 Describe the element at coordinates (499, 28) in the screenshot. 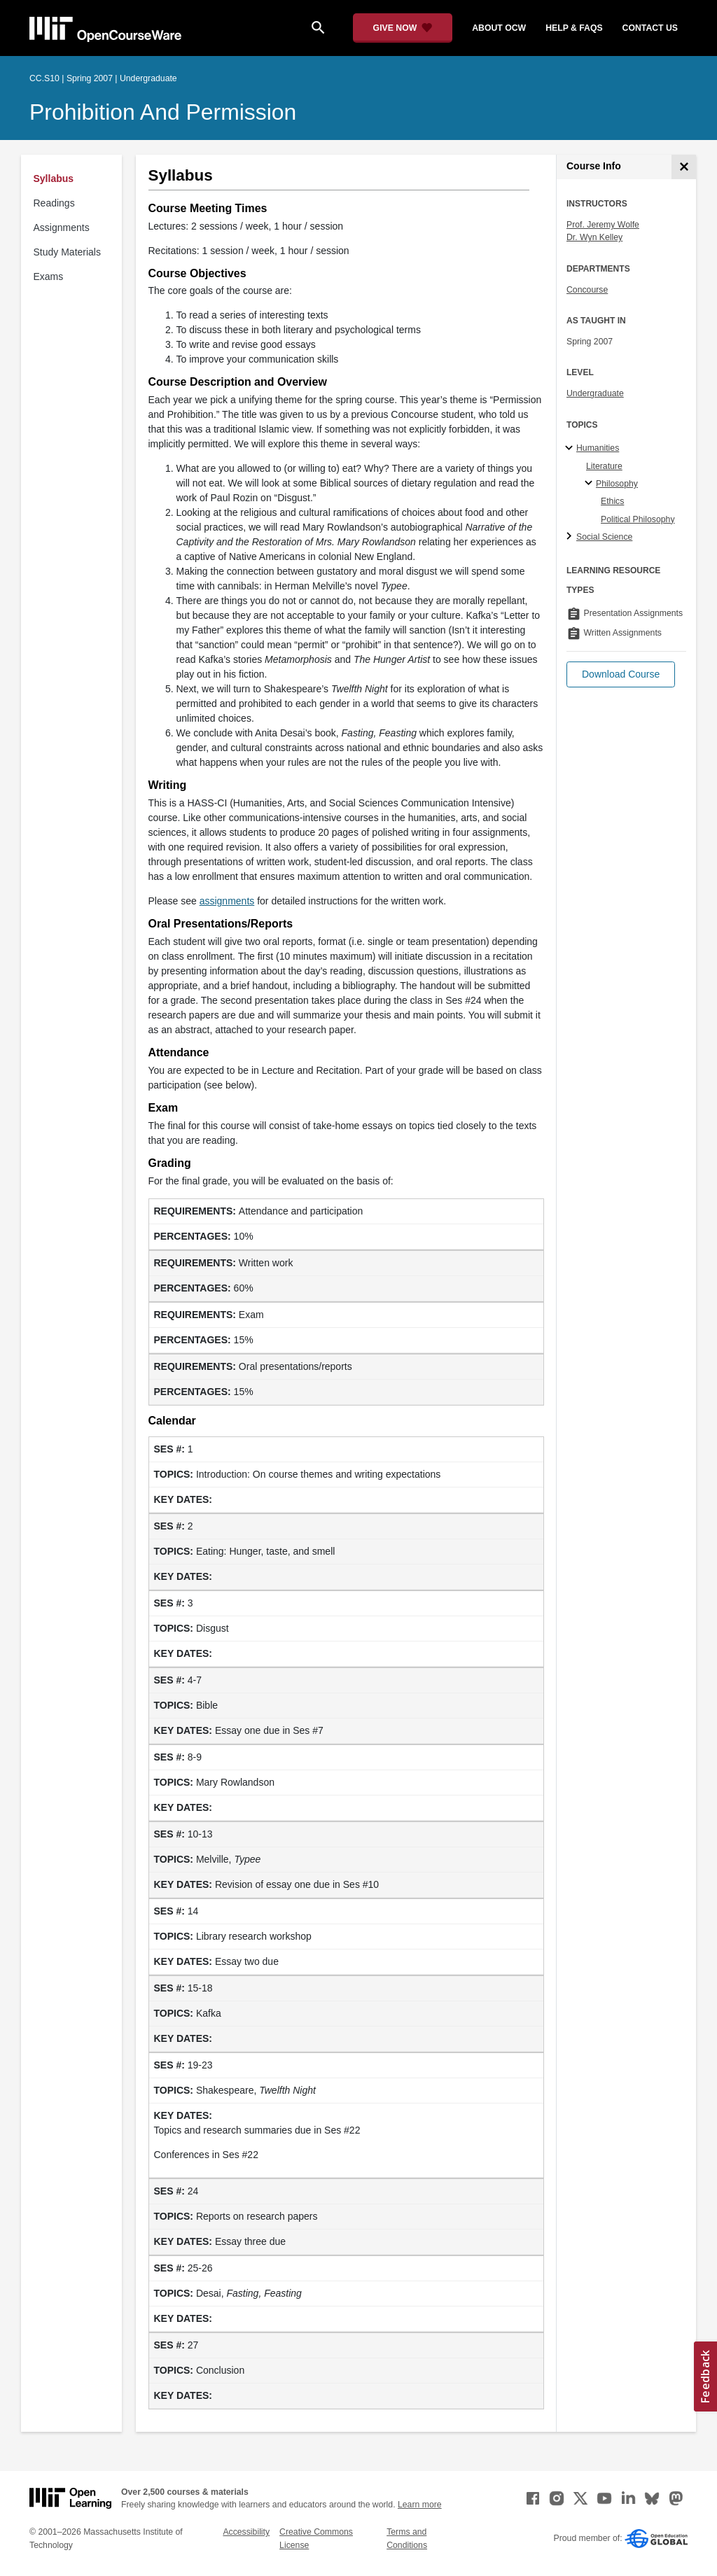

I see `about ocw` at that location.